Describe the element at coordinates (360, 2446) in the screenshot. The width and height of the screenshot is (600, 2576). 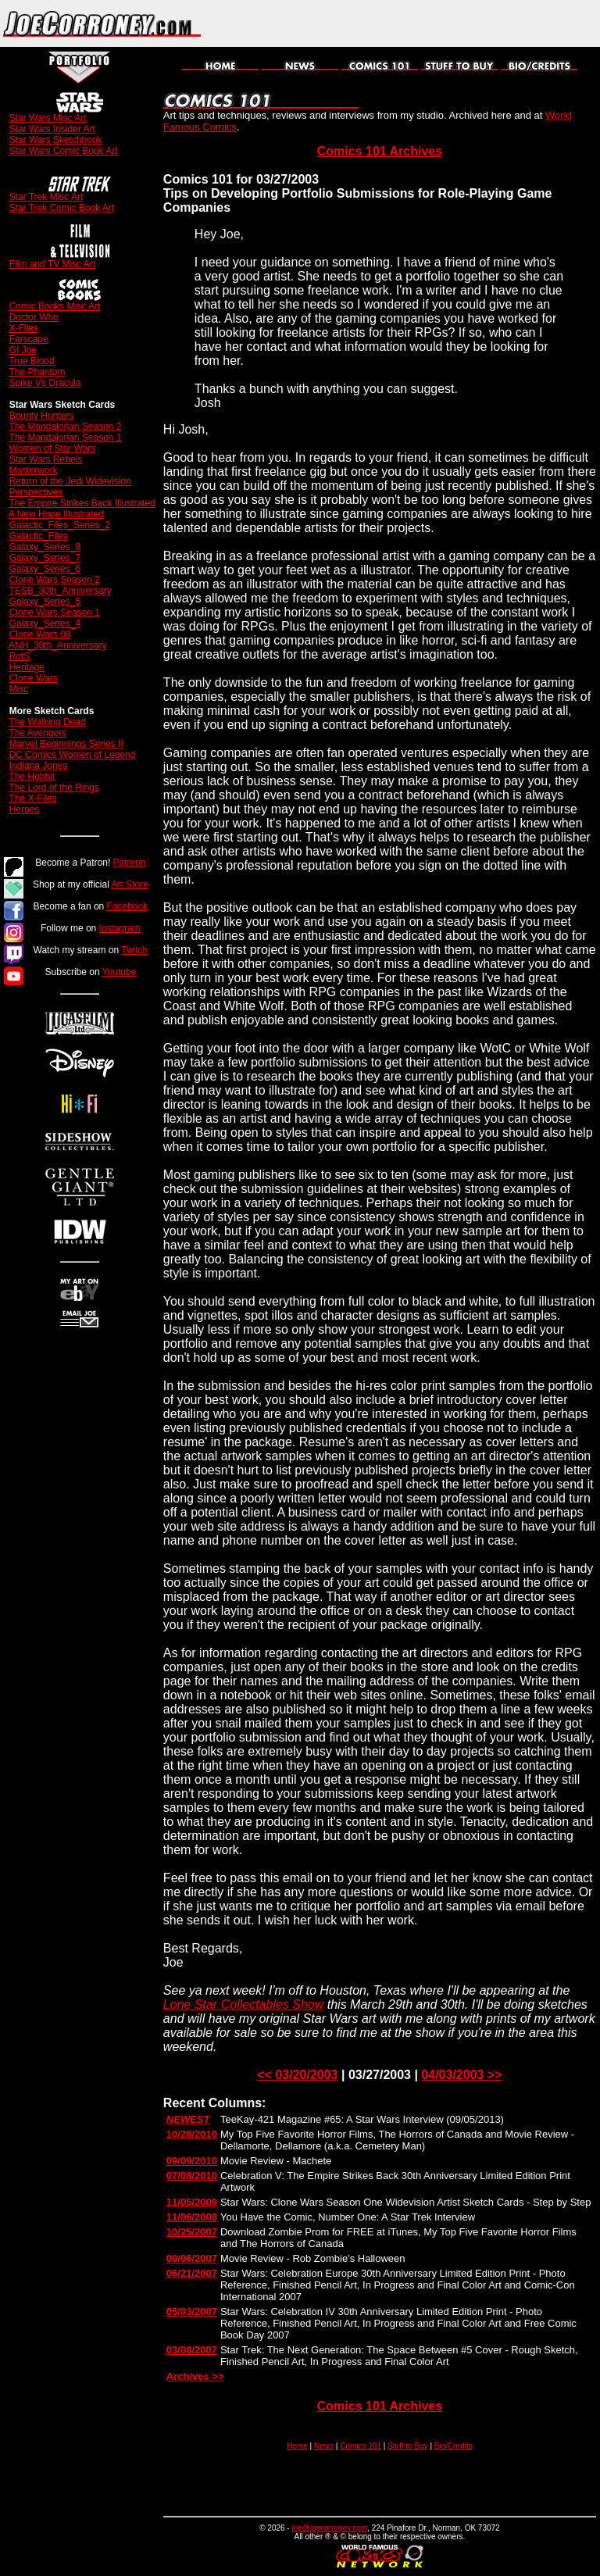
I see `Comics 101` at that location.